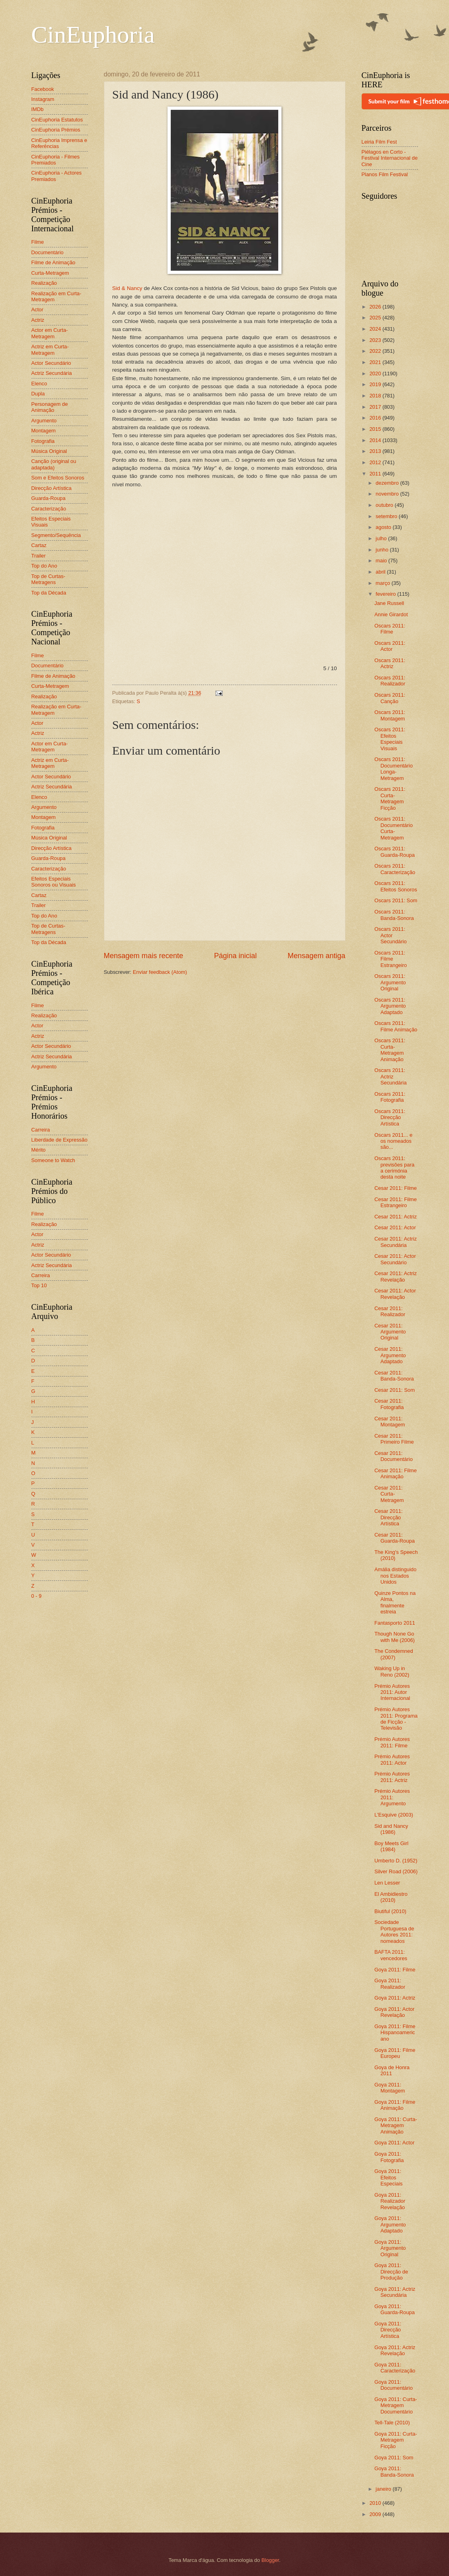  I want to click on Oscars 2011: Filme, so click(390, 629).